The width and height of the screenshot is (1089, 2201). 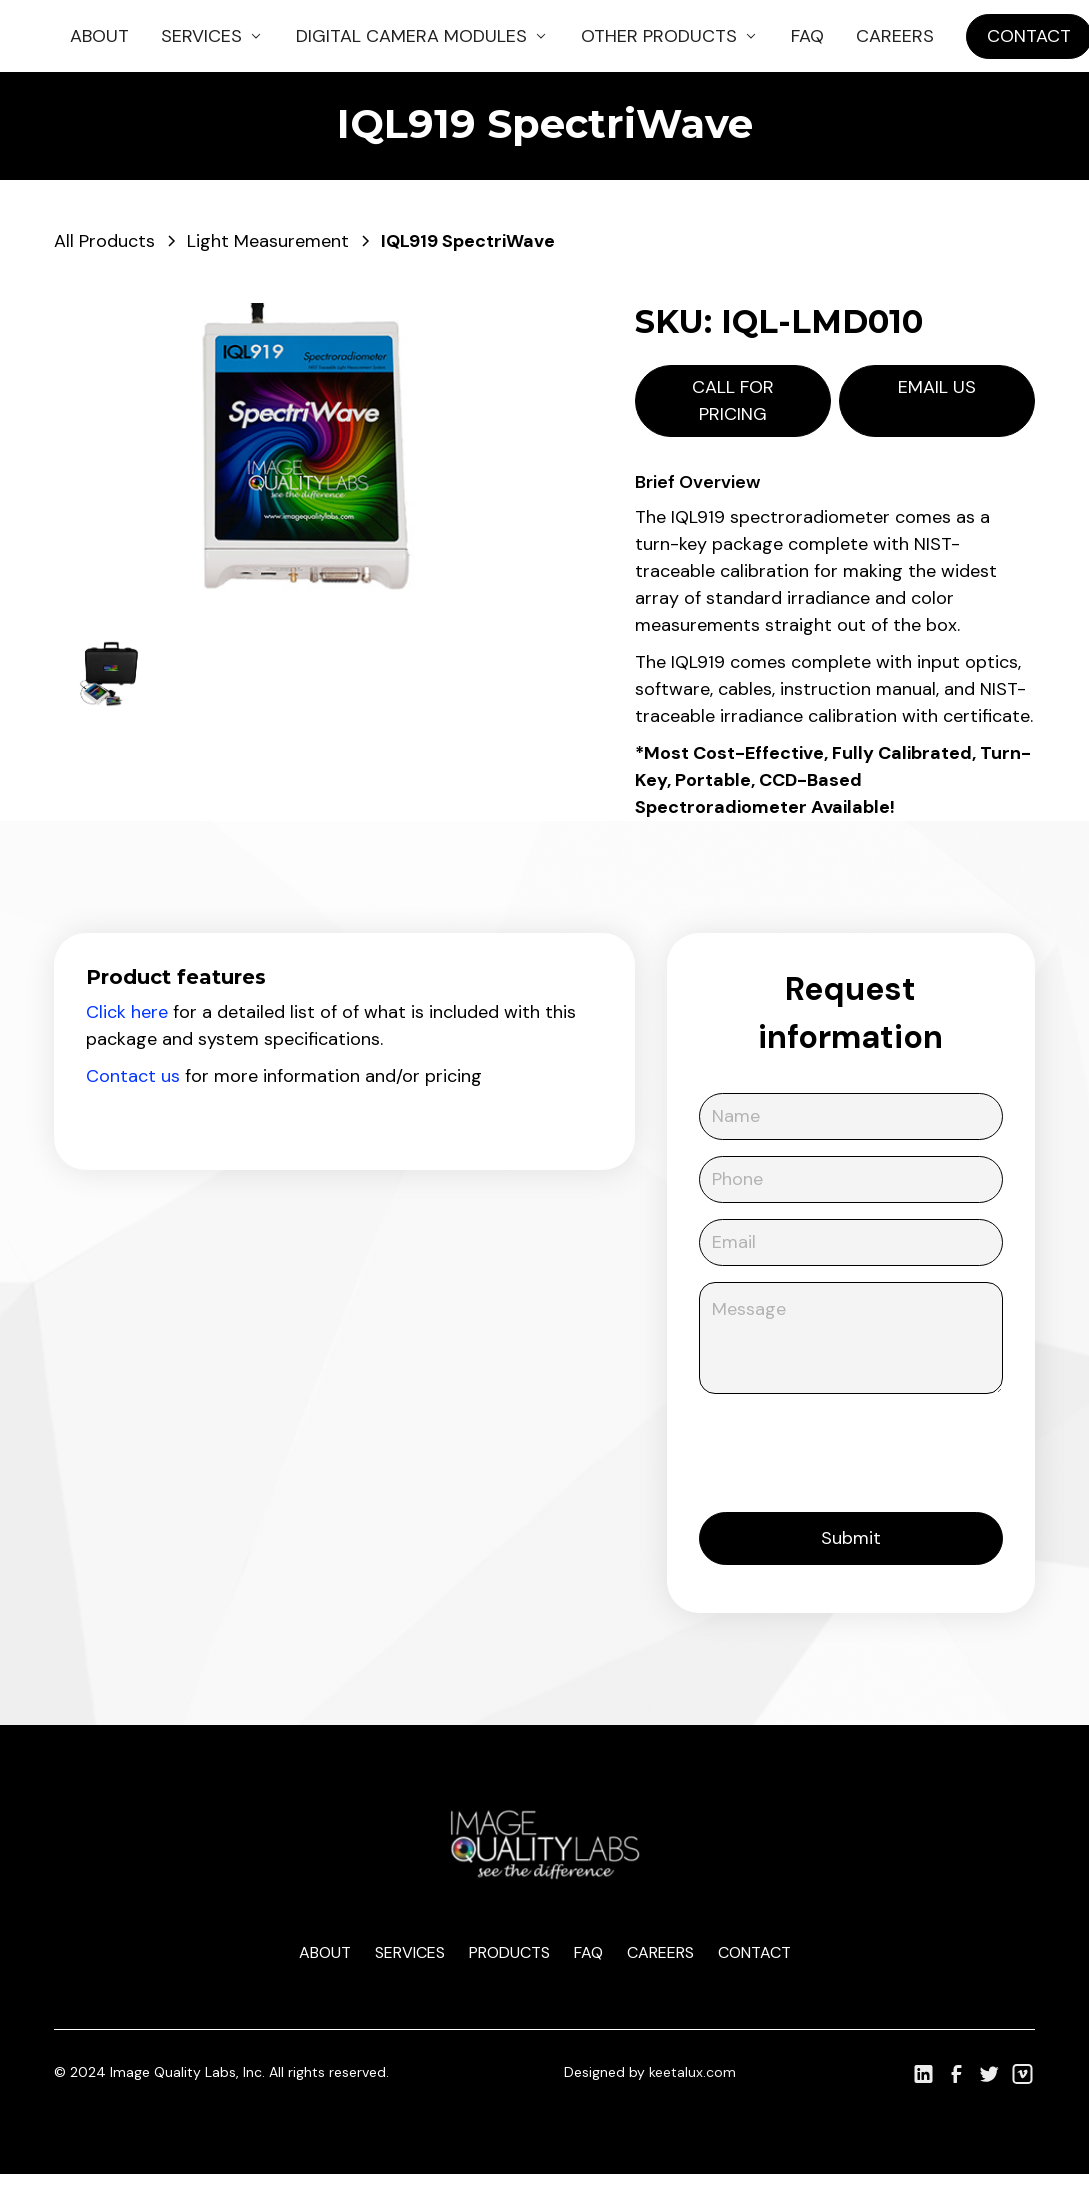 What do you see at coordinates (733, 400) in the screenshot?
I see `Call for pricing` at bounding box center [733, 400].